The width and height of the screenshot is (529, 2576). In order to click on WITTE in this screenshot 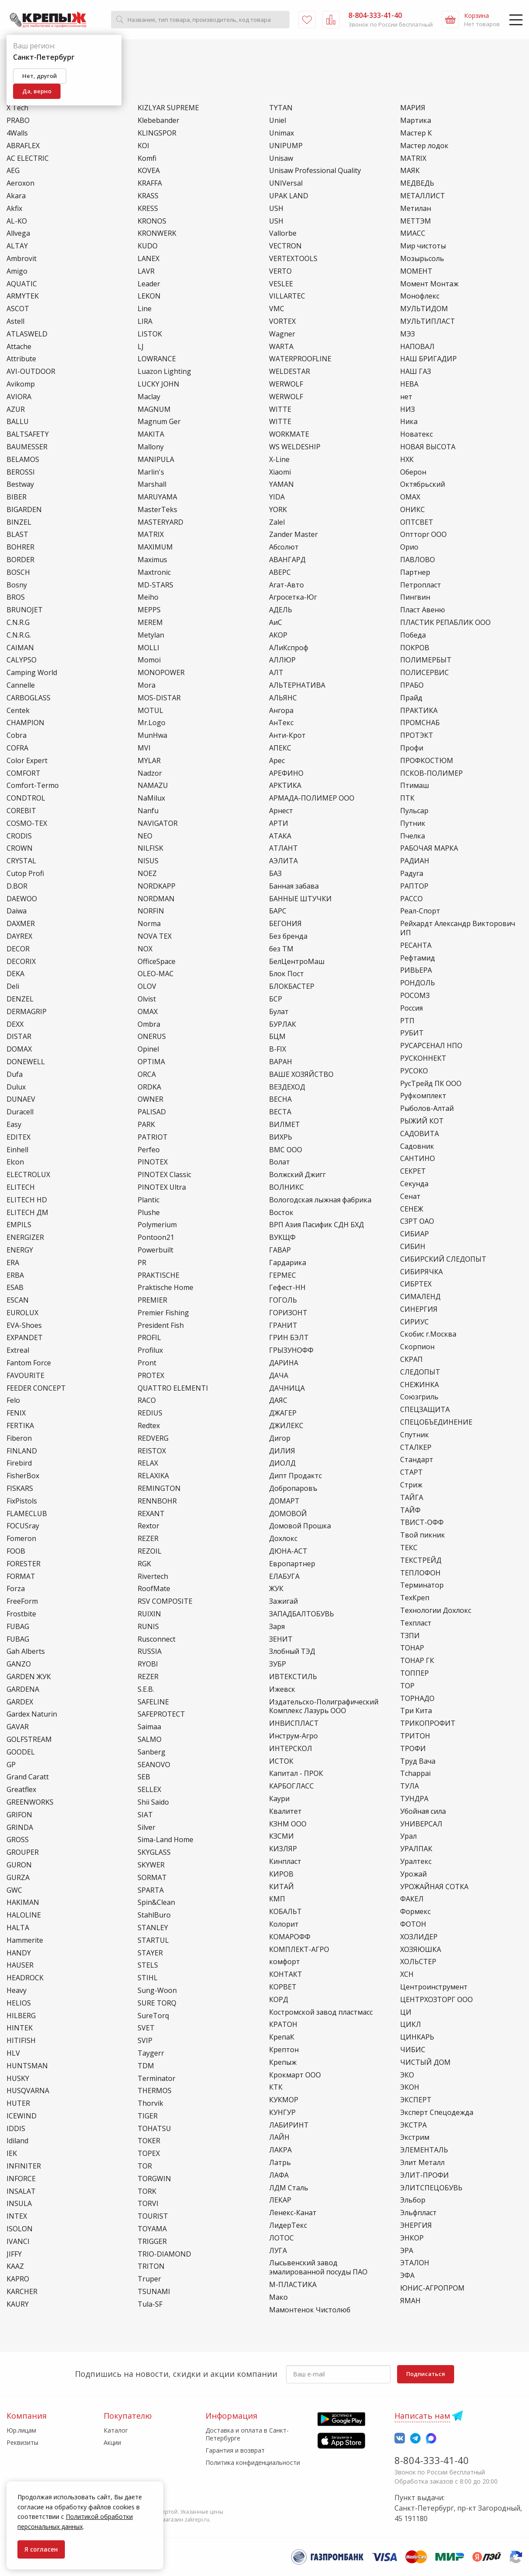, I will do `click(280, 409)`.